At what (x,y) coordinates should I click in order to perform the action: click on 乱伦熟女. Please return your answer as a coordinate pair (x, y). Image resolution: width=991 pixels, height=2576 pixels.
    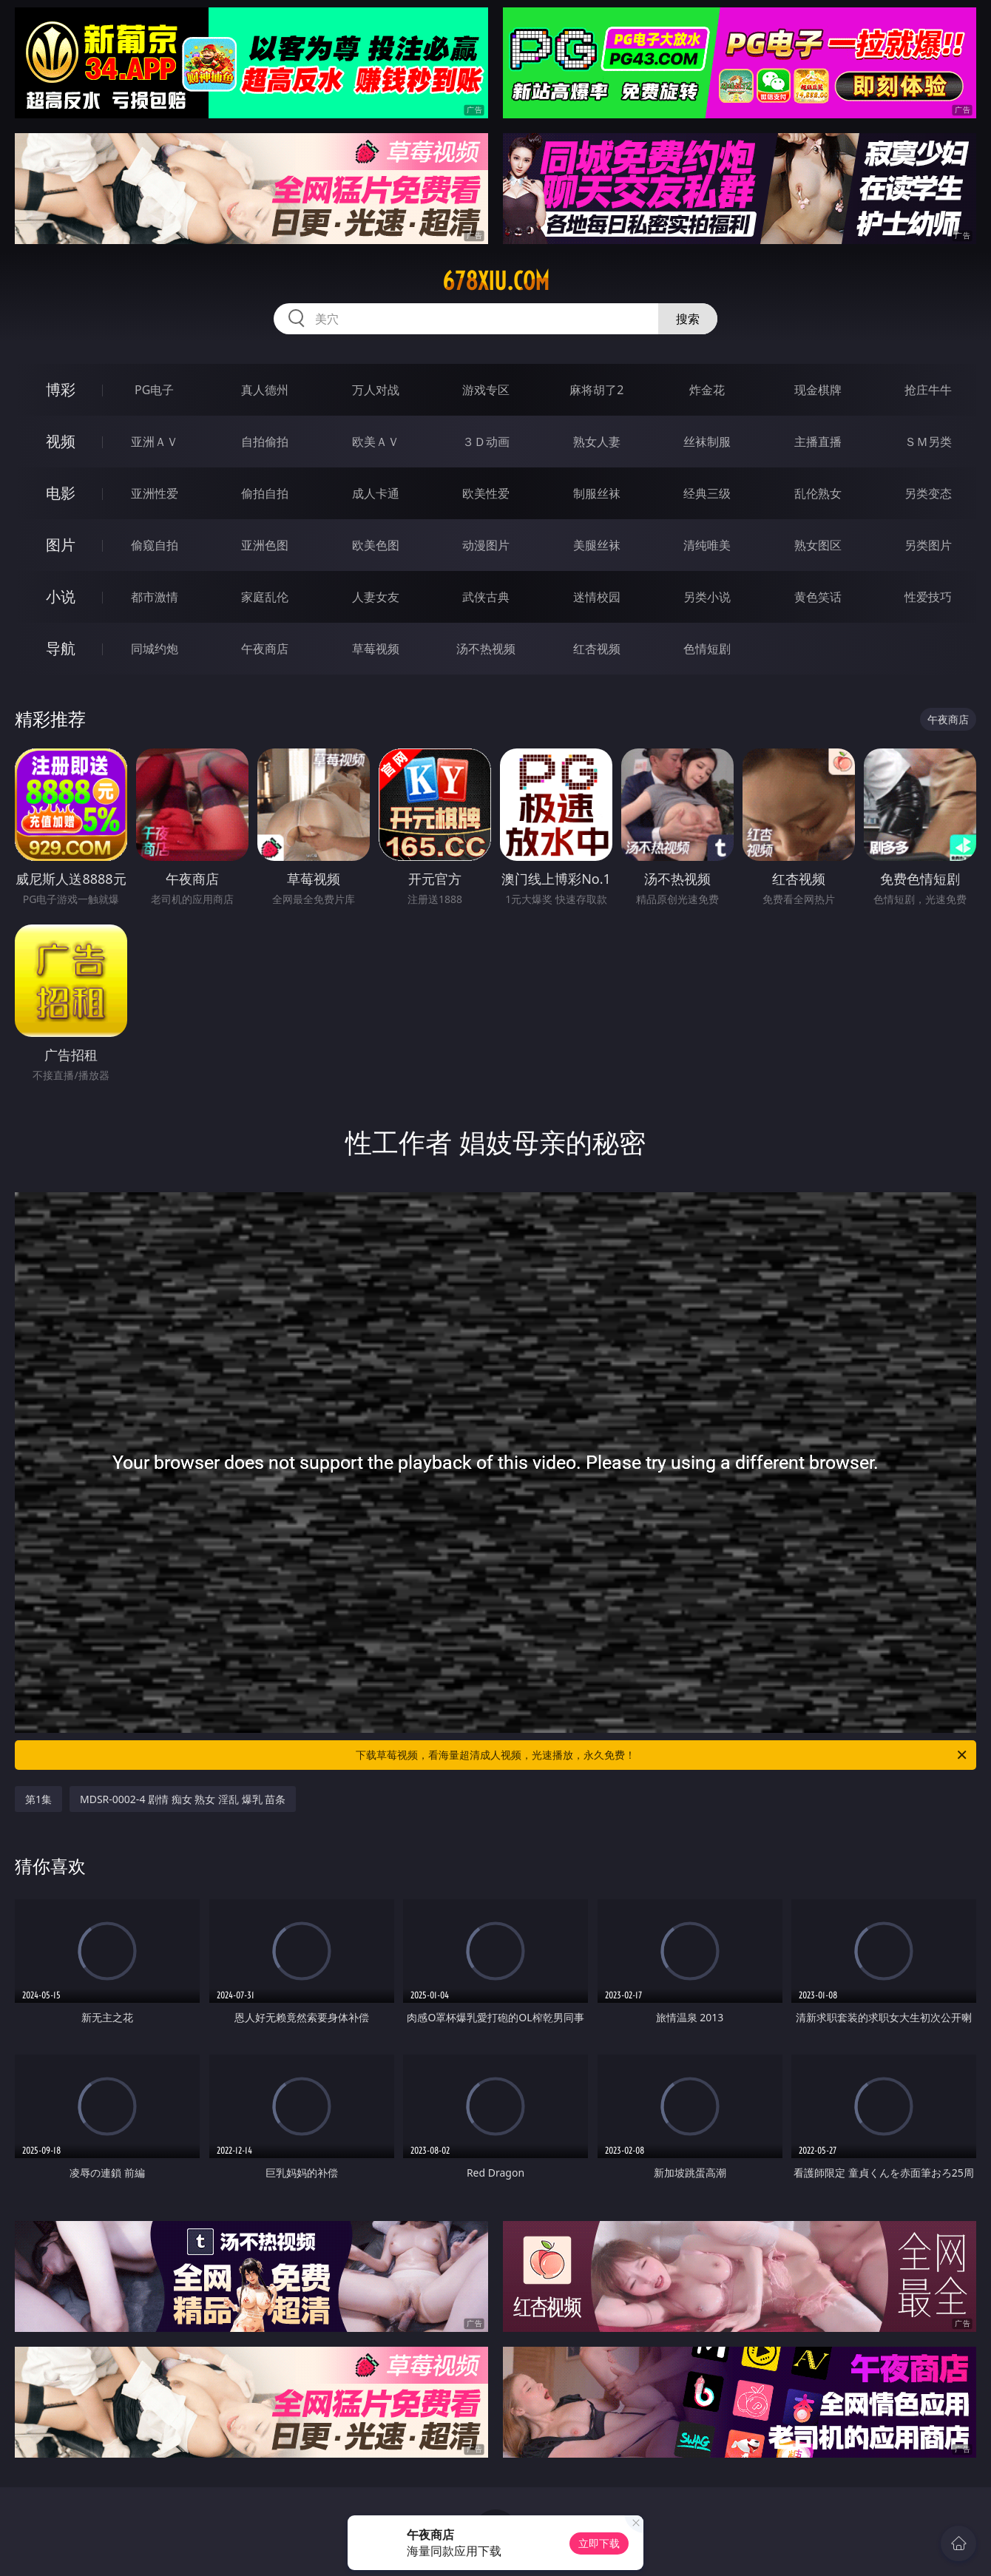
    Looking at the image, I should click on (818, 493).